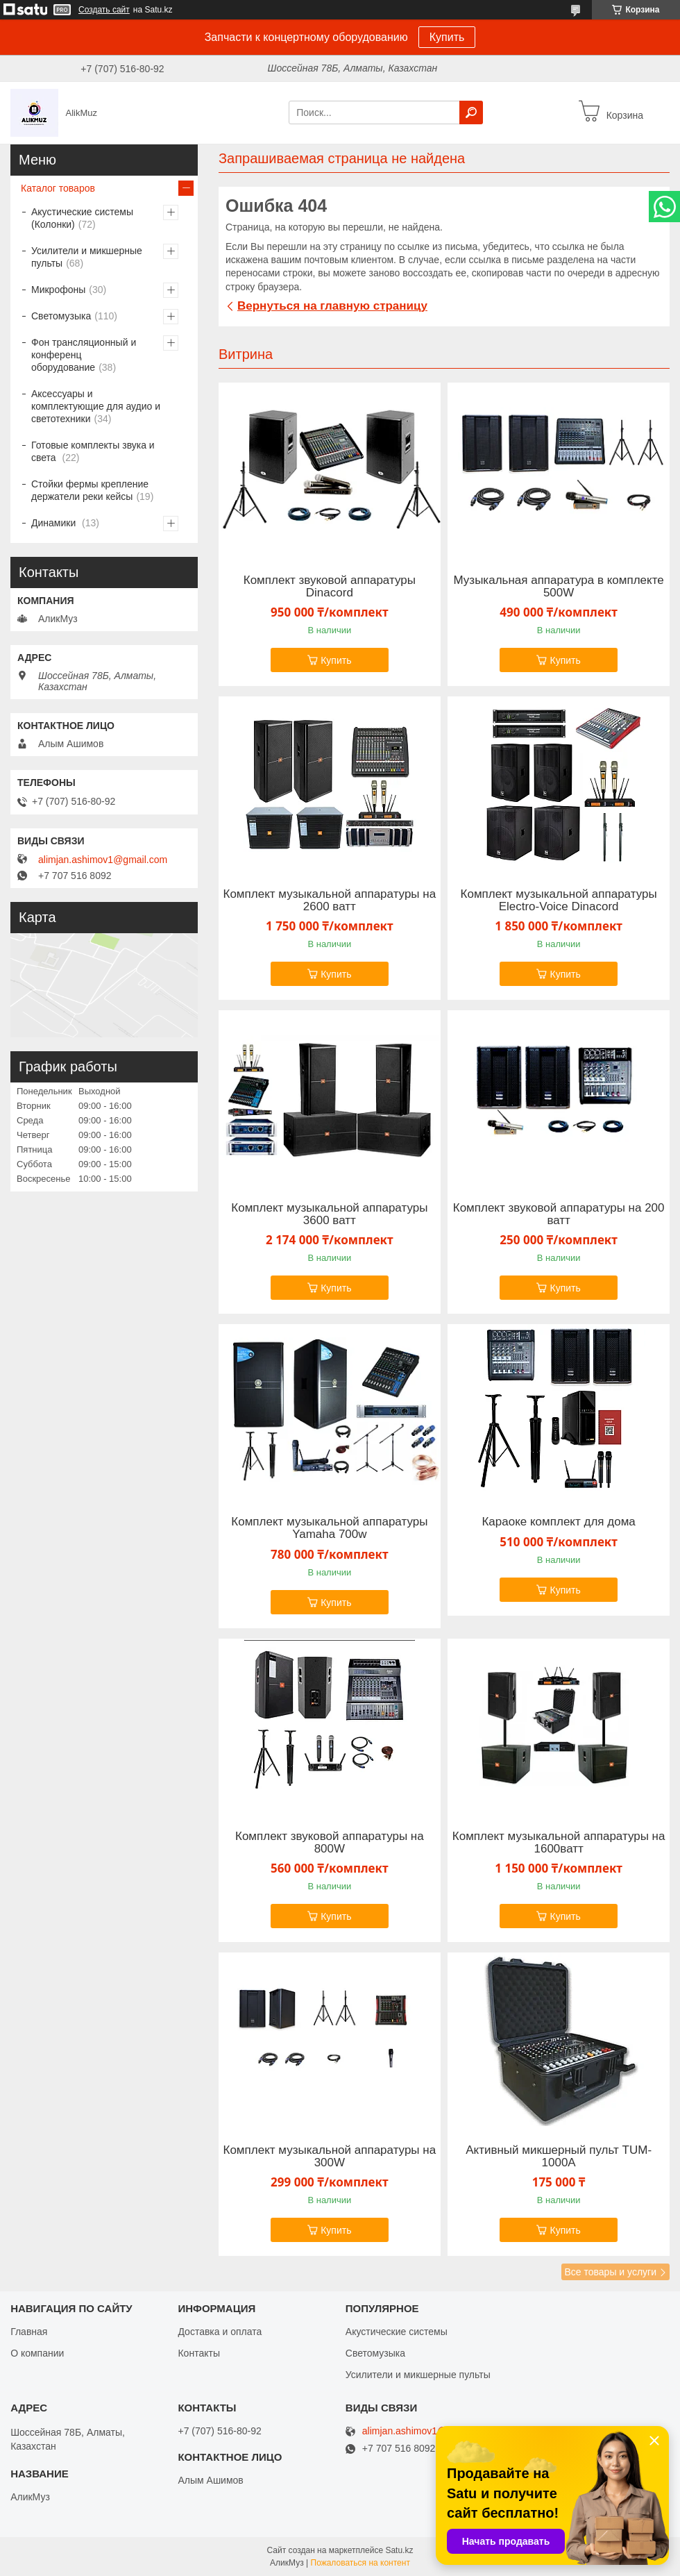  Describe the element at coordinates (329, 900) in the screenshot. I see `Комплект музыкальной аппаратуры на 2600 ватт` at that location.